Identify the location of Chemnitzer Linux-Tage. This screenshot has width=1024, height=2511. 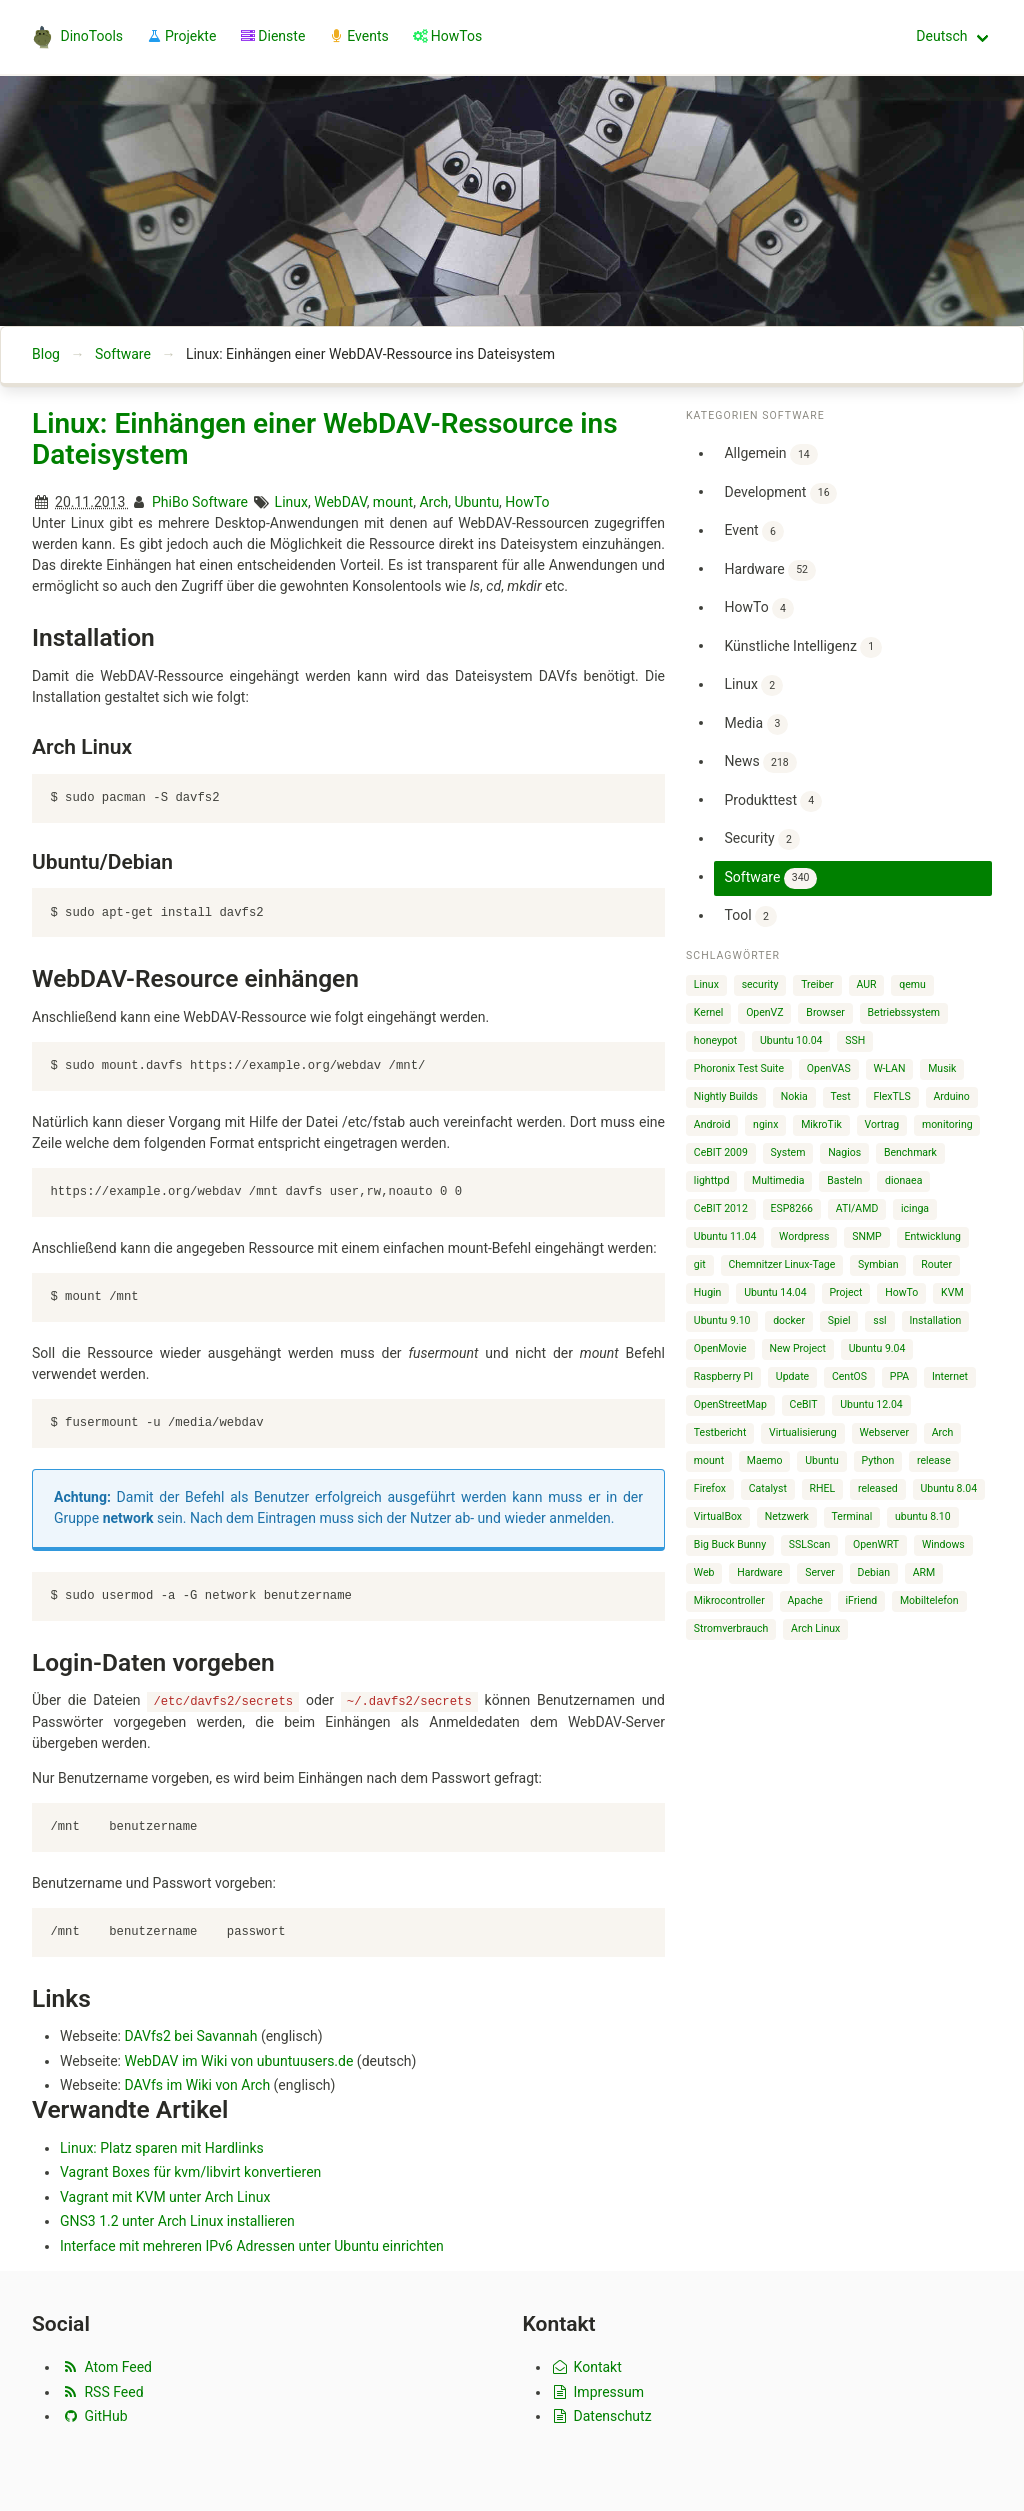
(782, 1264).